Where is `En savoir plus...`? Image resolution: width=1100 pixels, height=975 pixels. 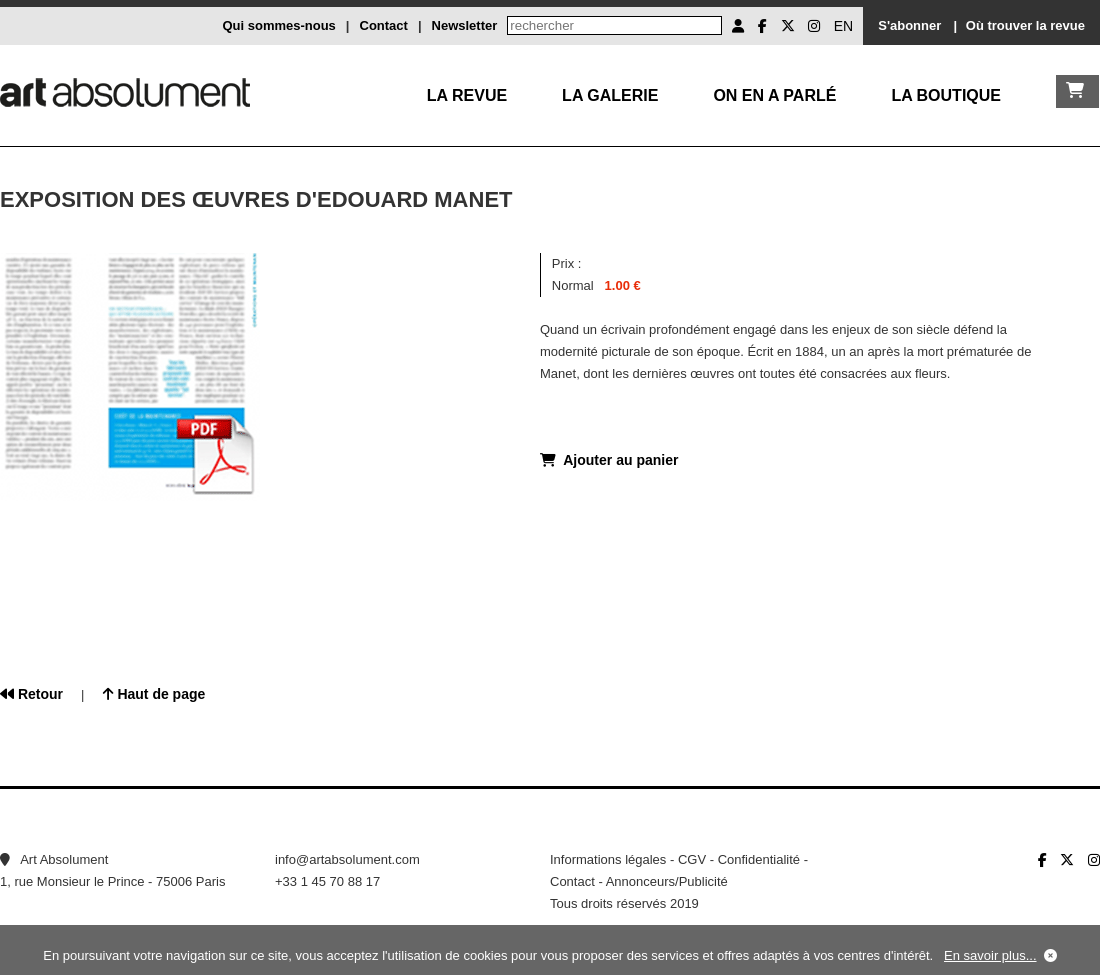
En savoir plus... is located at coordinates (990, 955).